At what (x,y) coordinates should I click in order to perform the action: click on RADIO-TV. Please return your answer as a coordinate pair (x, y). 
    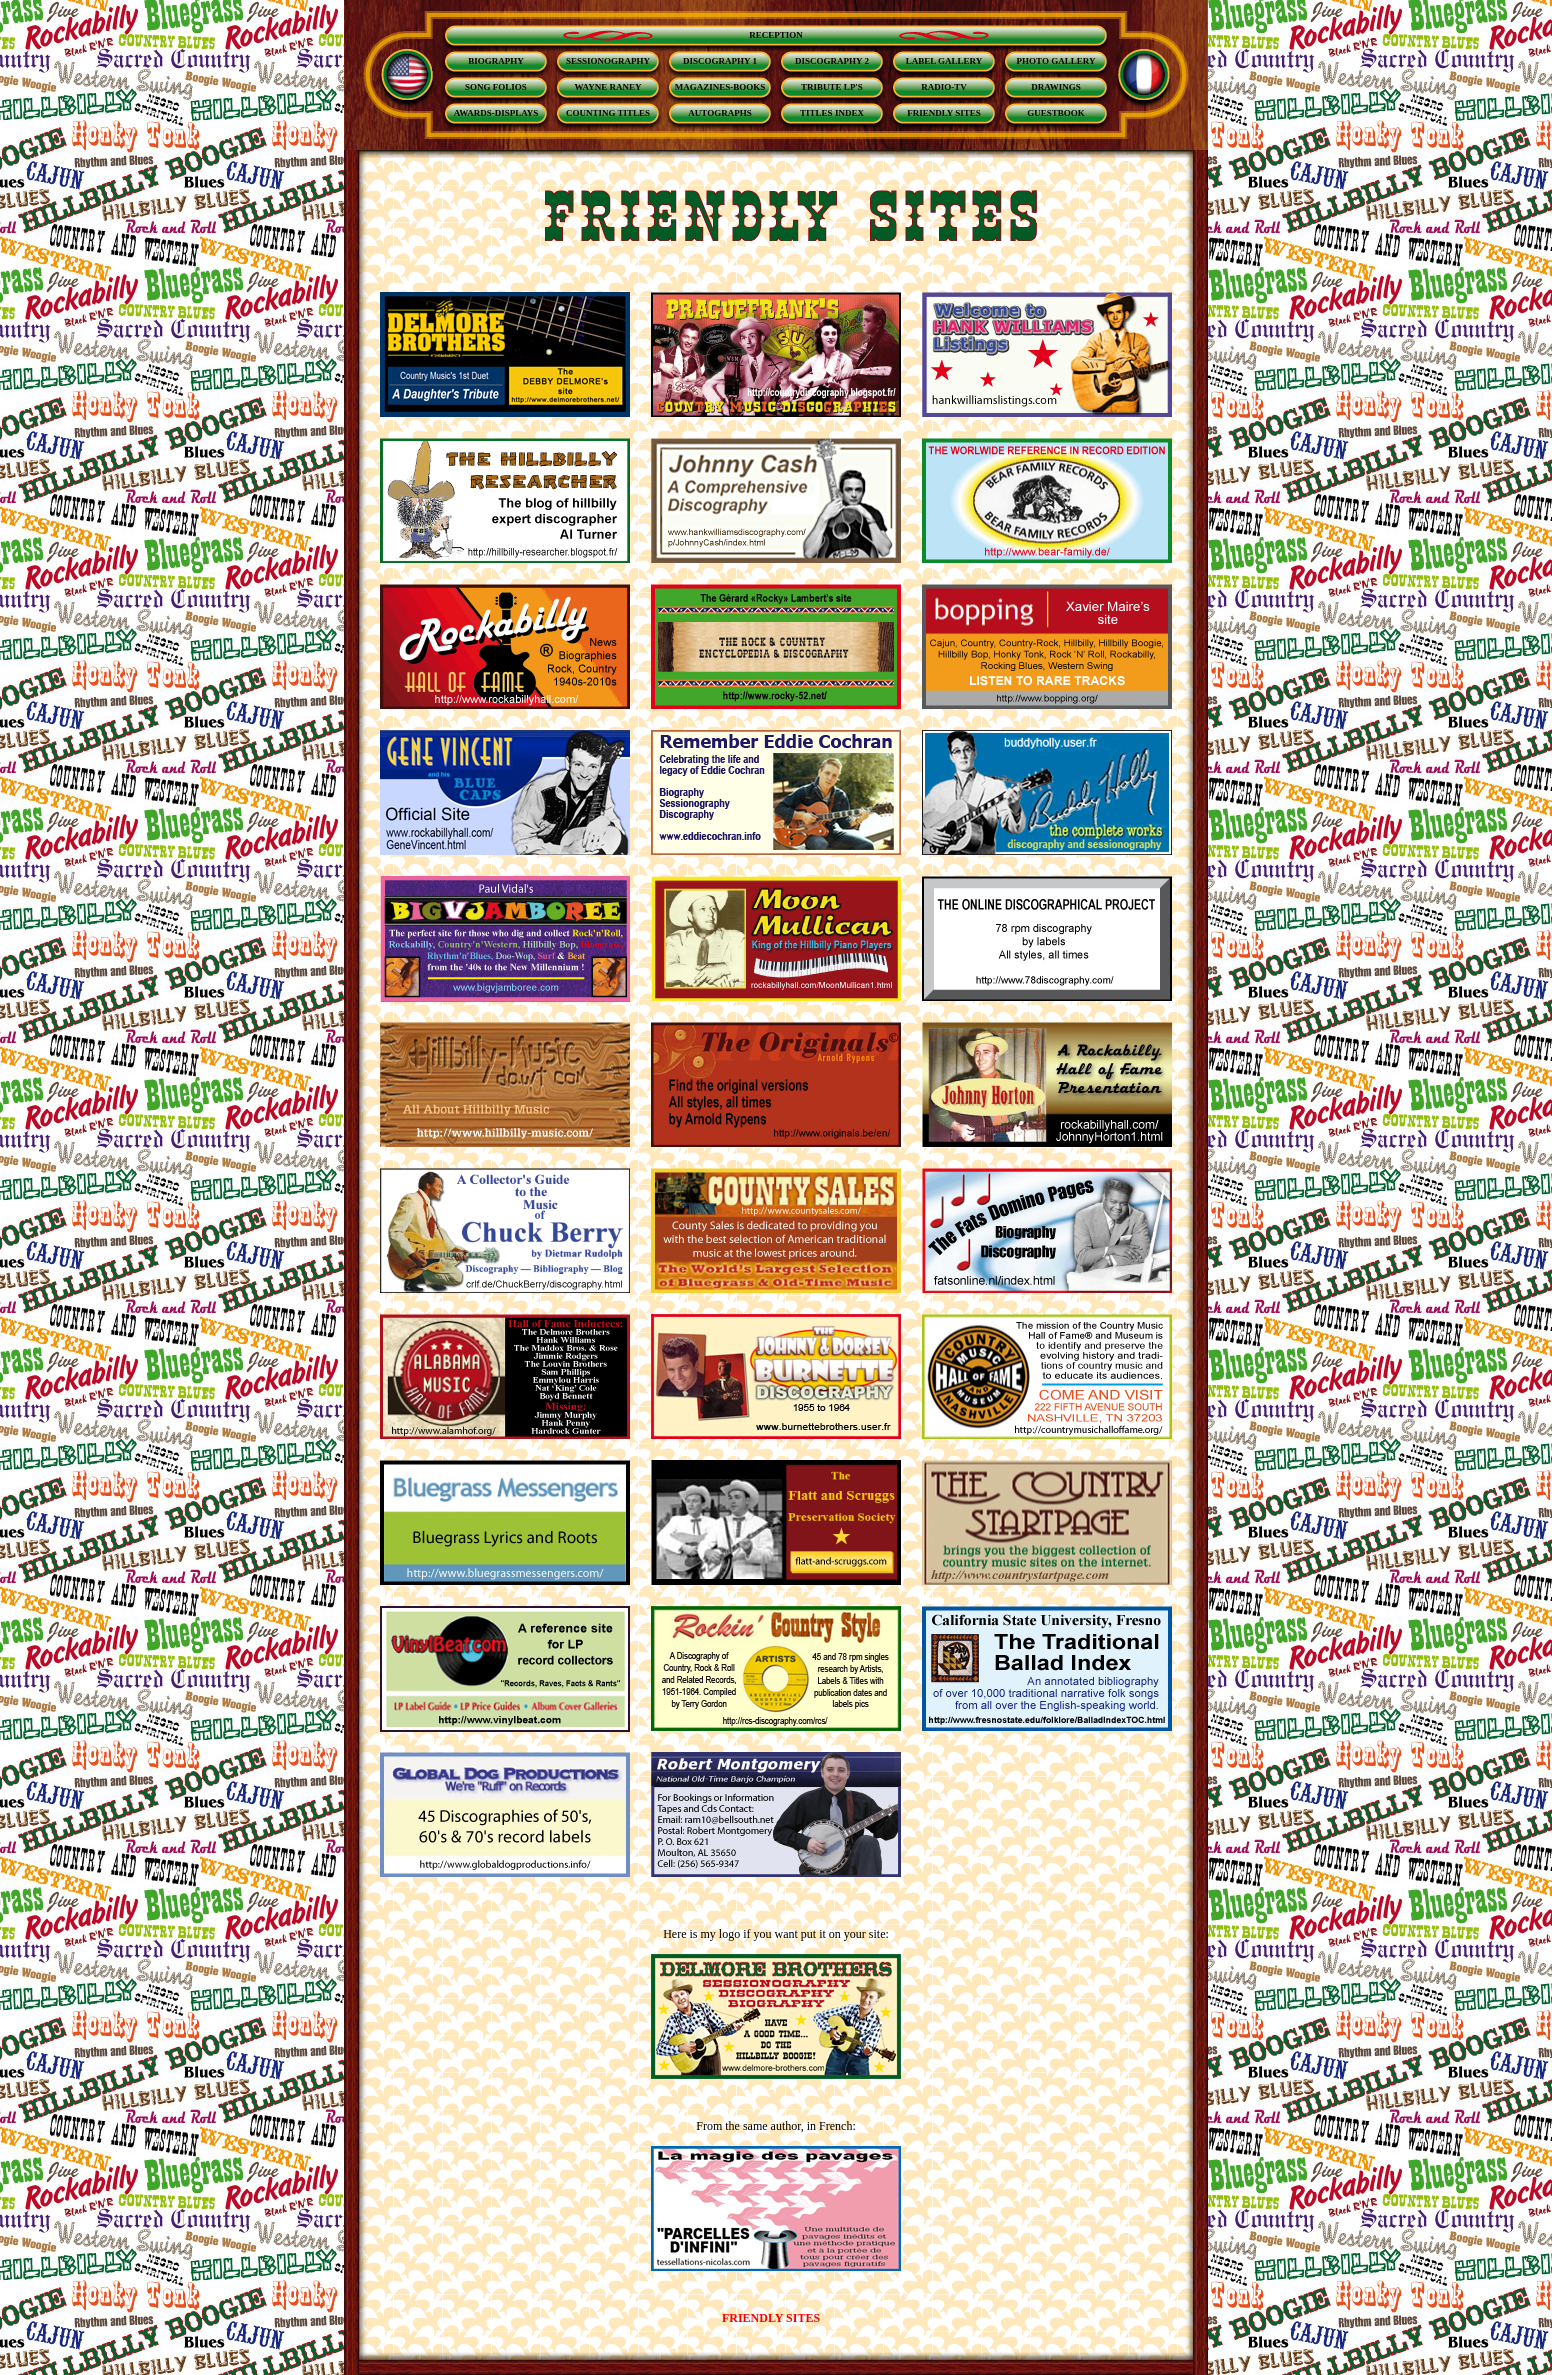
    Looking at the image, I should click on (944, 87).